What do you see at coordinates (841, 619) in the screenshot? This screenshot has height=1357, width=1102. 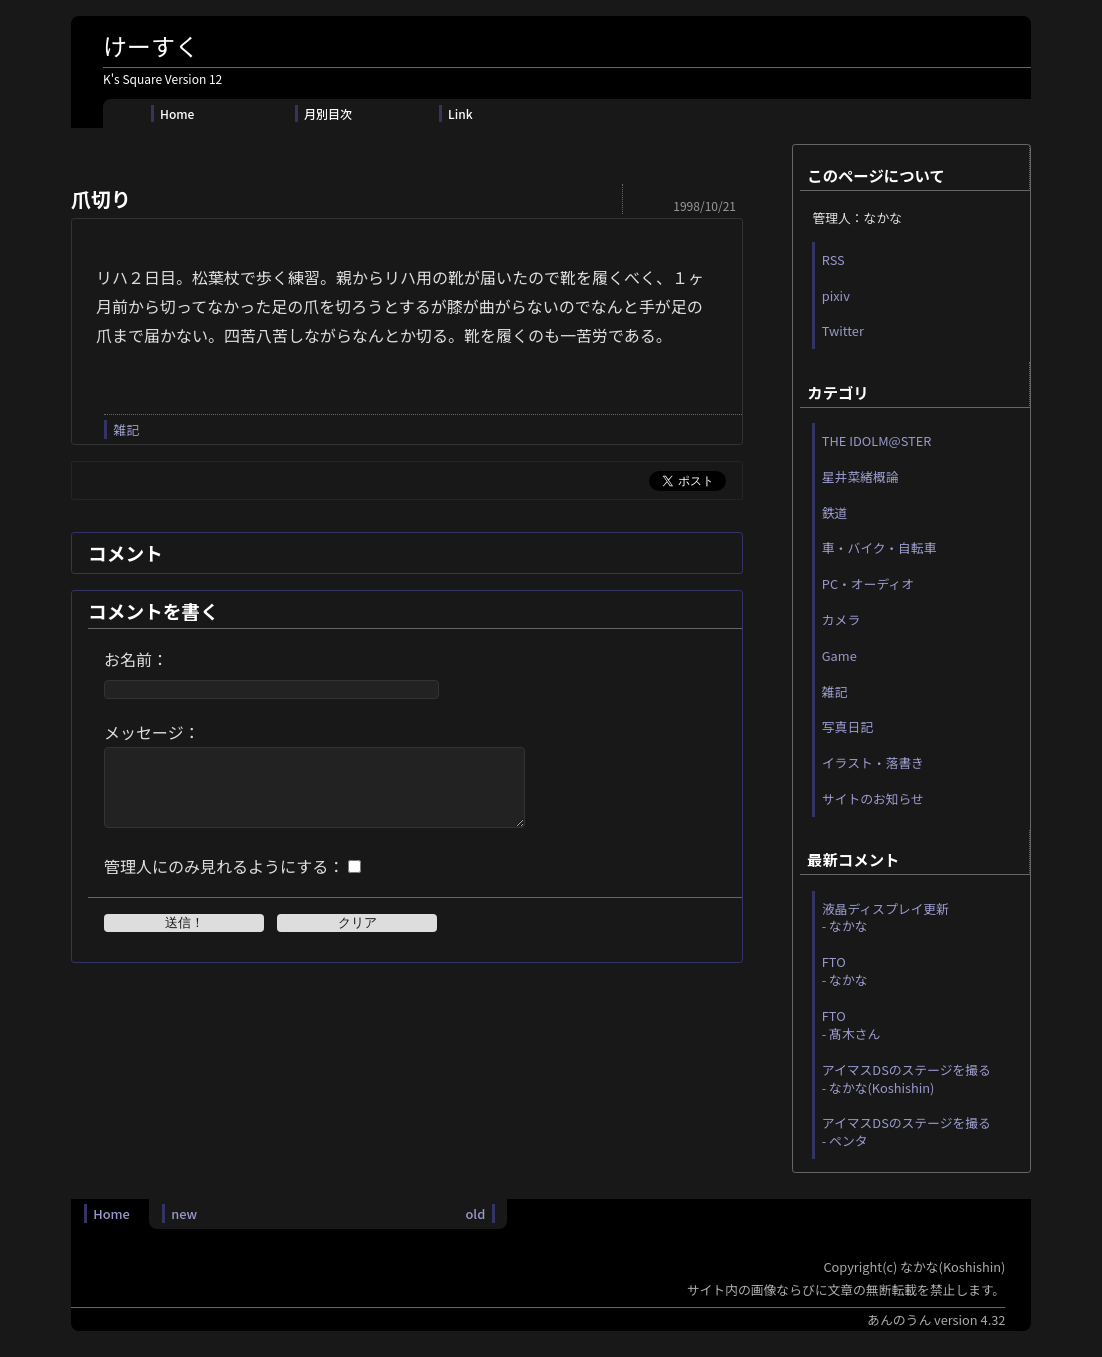 I see `カメラ` at bounding box center [841, 619].